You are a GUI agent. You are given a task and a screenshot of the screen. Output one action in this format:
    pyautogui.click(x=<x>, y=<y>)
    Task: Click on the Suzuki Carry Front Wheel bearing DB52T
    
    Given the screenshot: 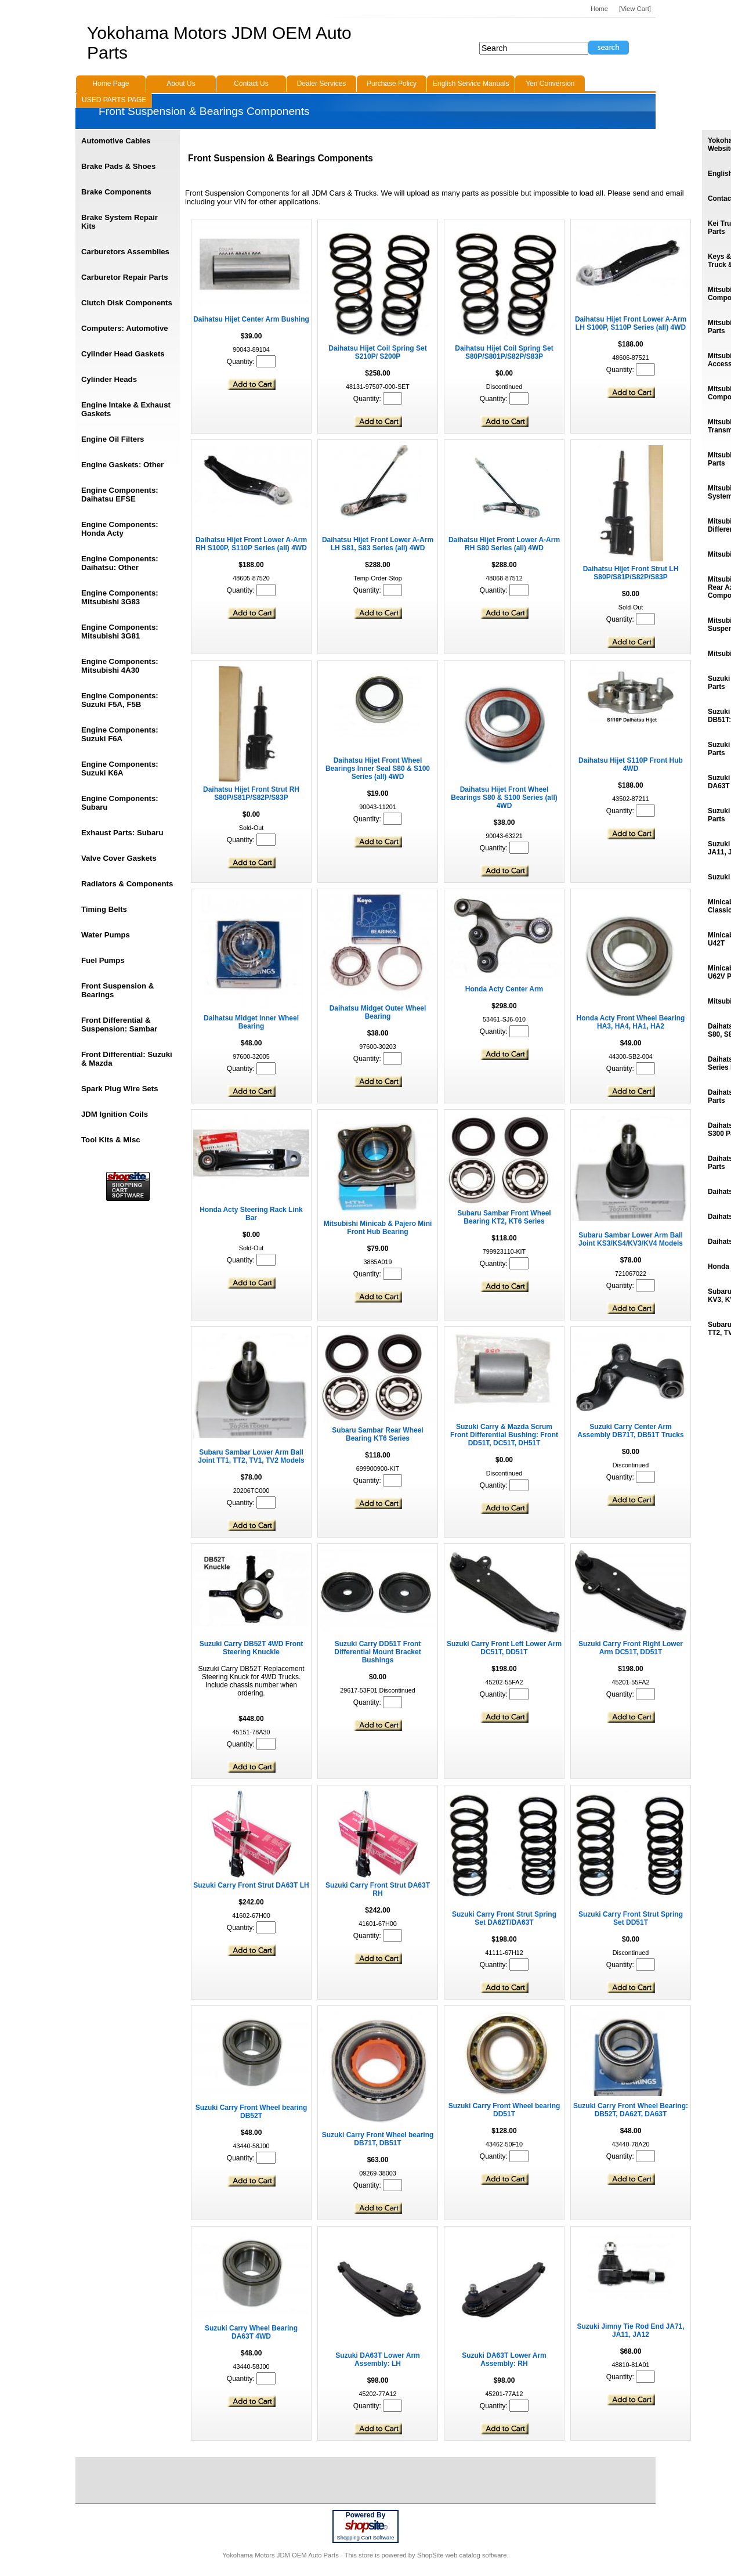 What is the action you would take?
    pyautogui.click(x=251, y=2112)
    